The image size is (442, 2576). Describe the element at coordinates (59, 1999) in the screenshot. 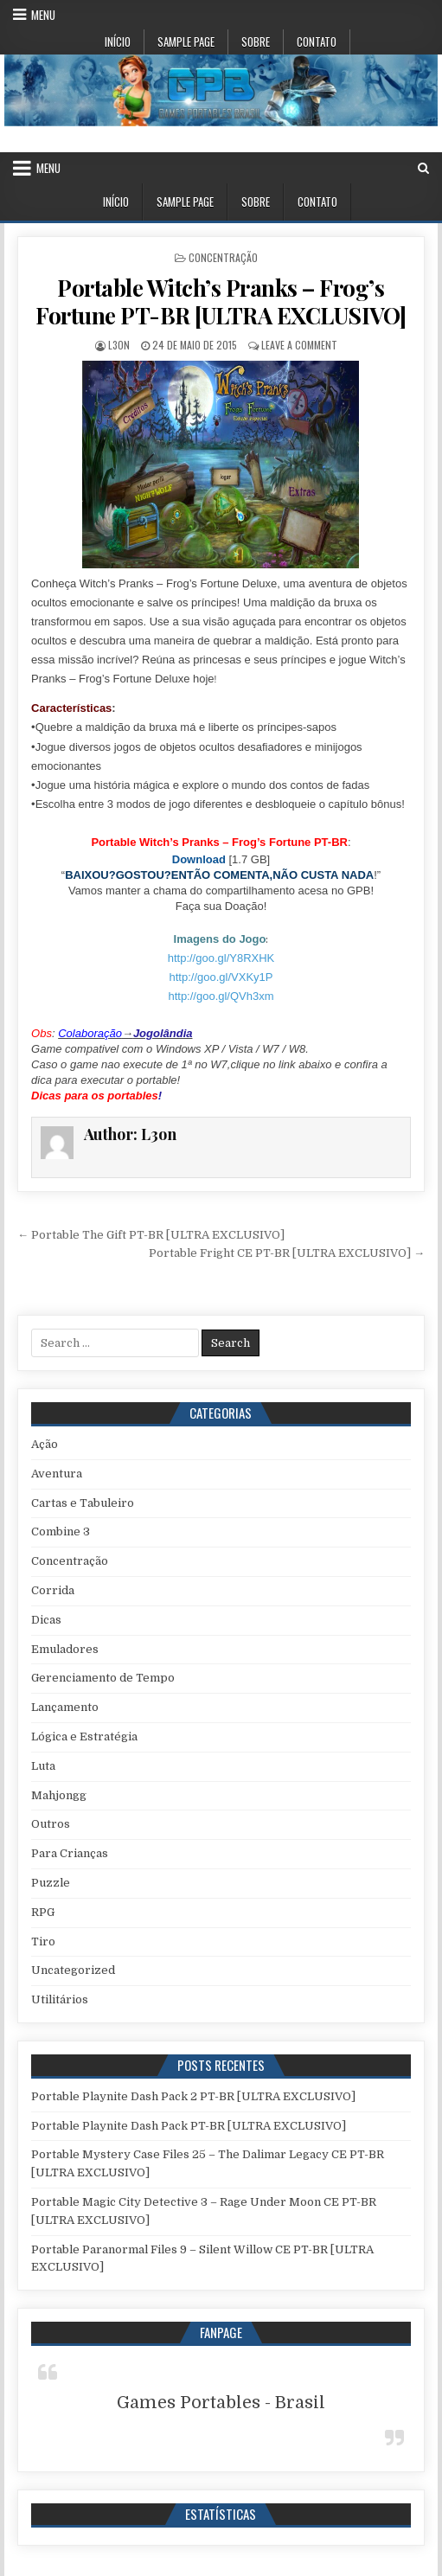

I see `Utilitários` at that location.